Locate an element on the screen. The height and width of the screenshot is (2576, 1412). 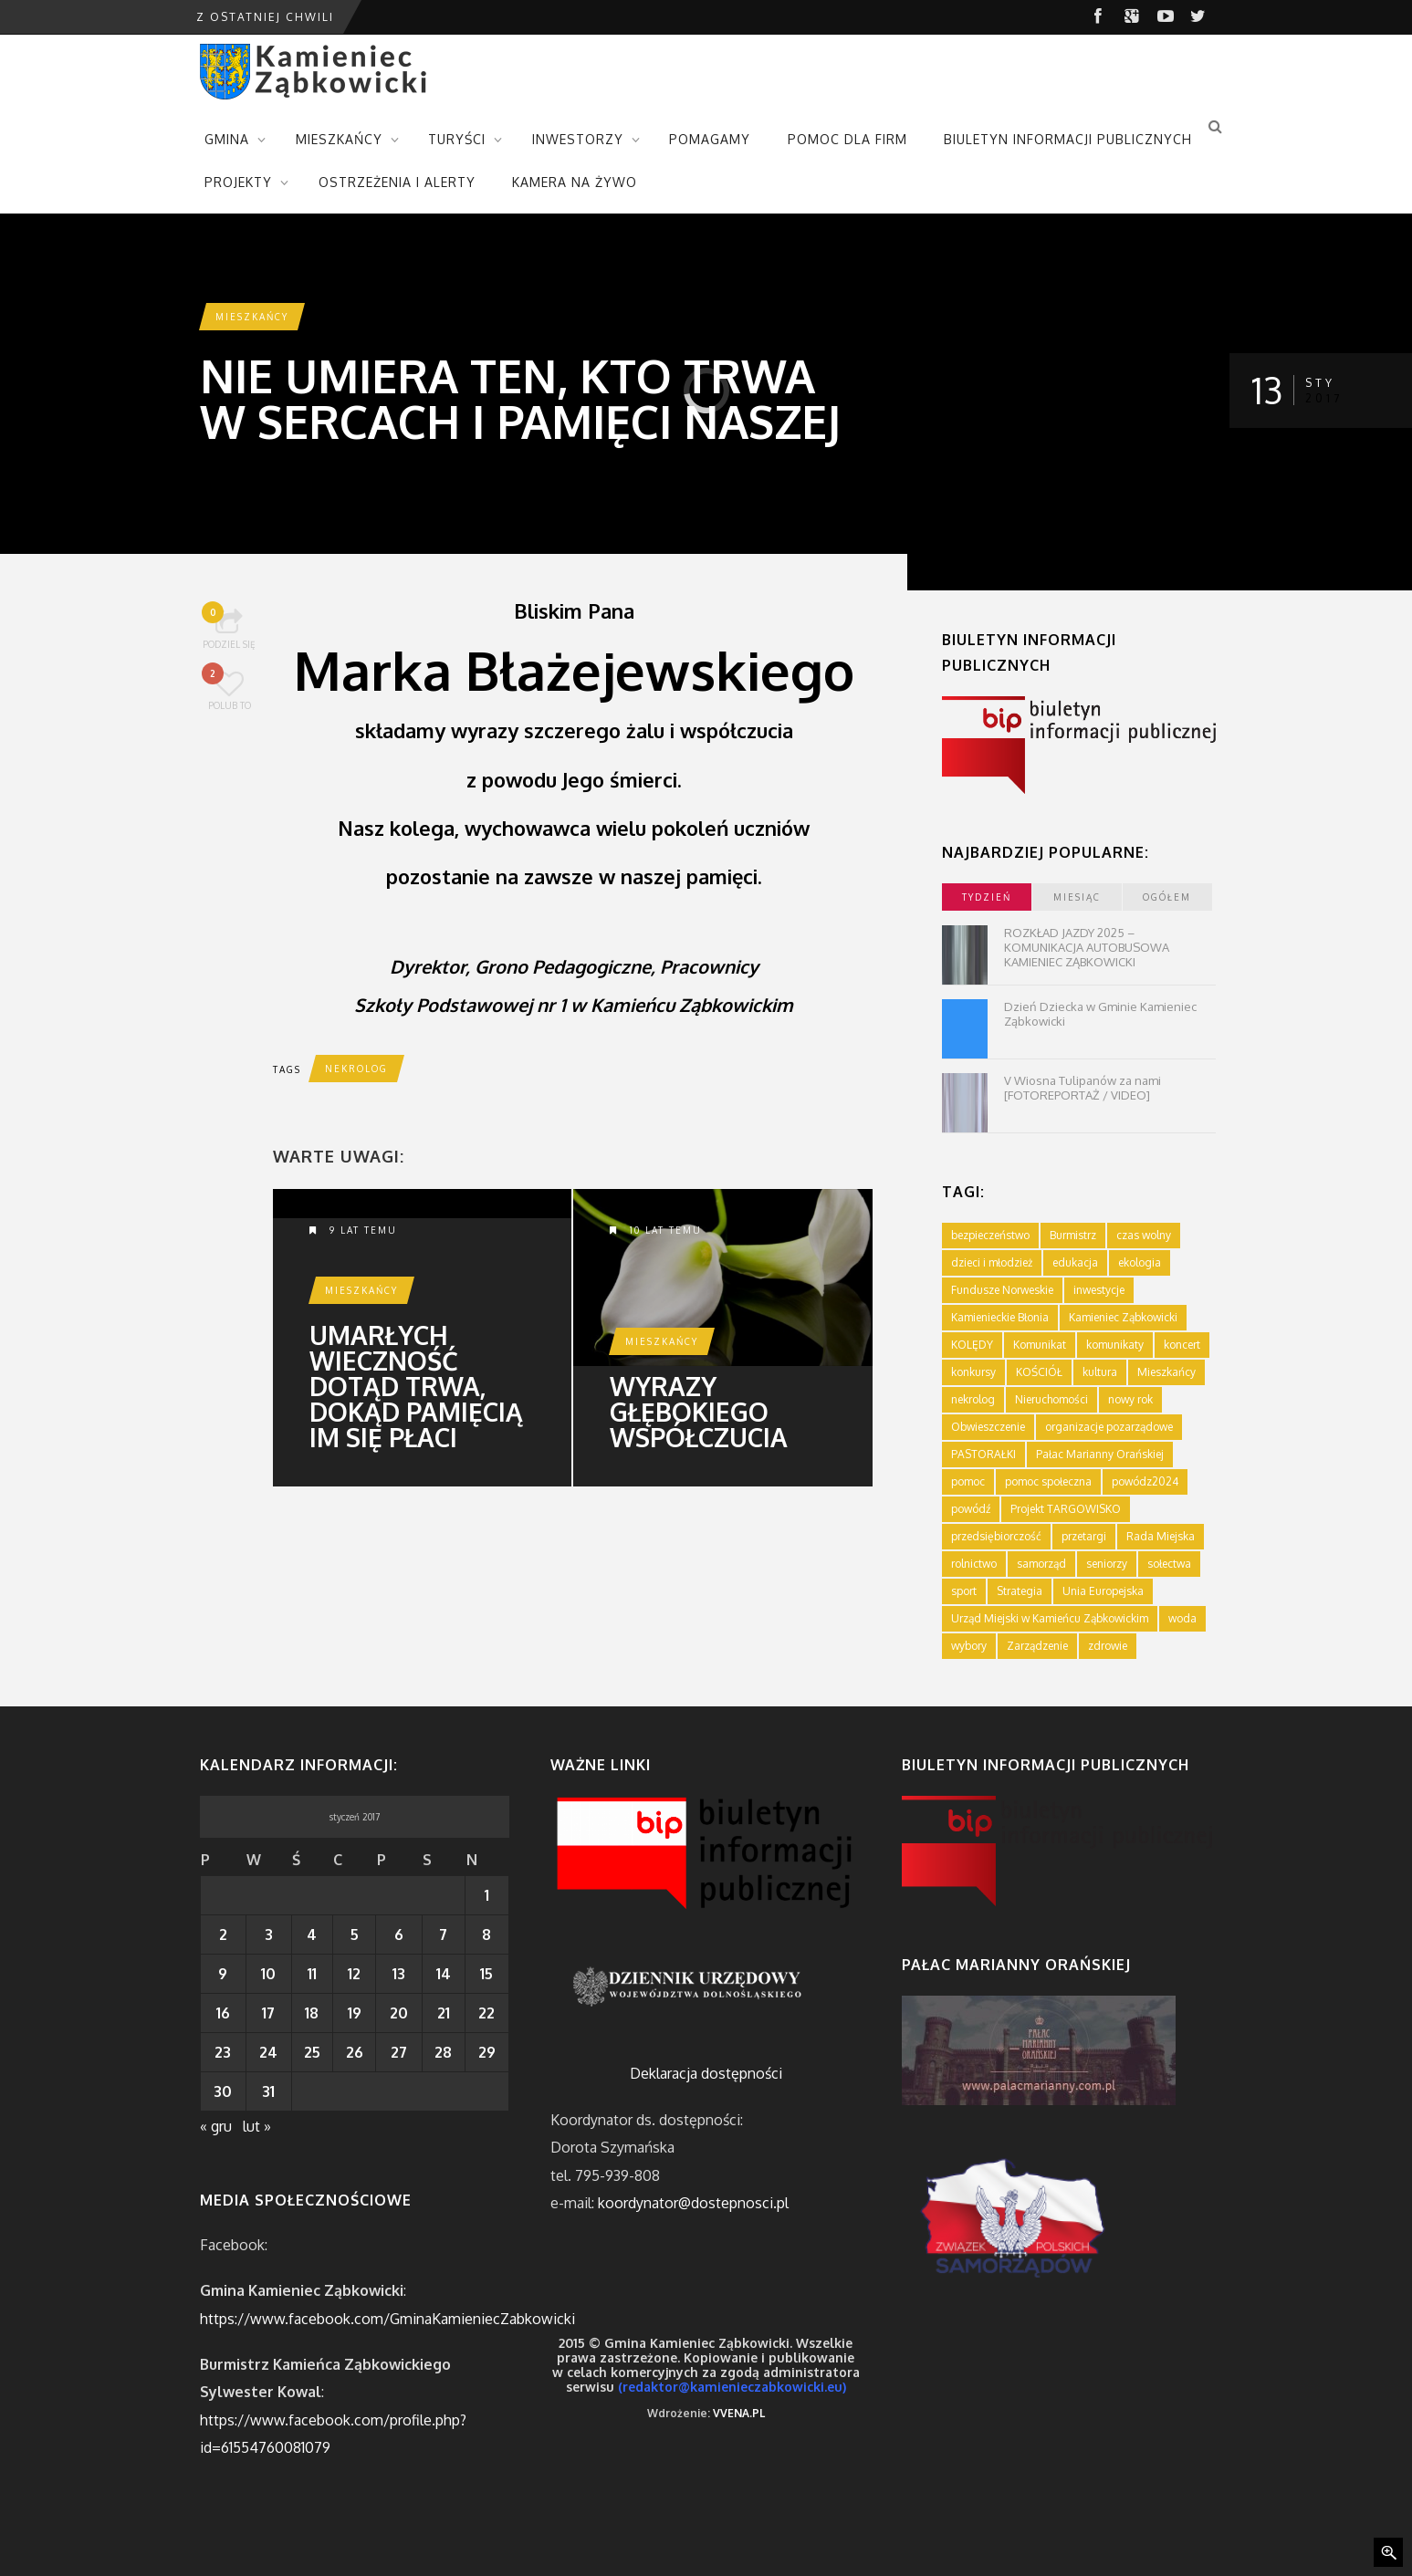
4 [Wpisy opublikowane dnia 2017-01-04] is located at coordinates (312, 1934).